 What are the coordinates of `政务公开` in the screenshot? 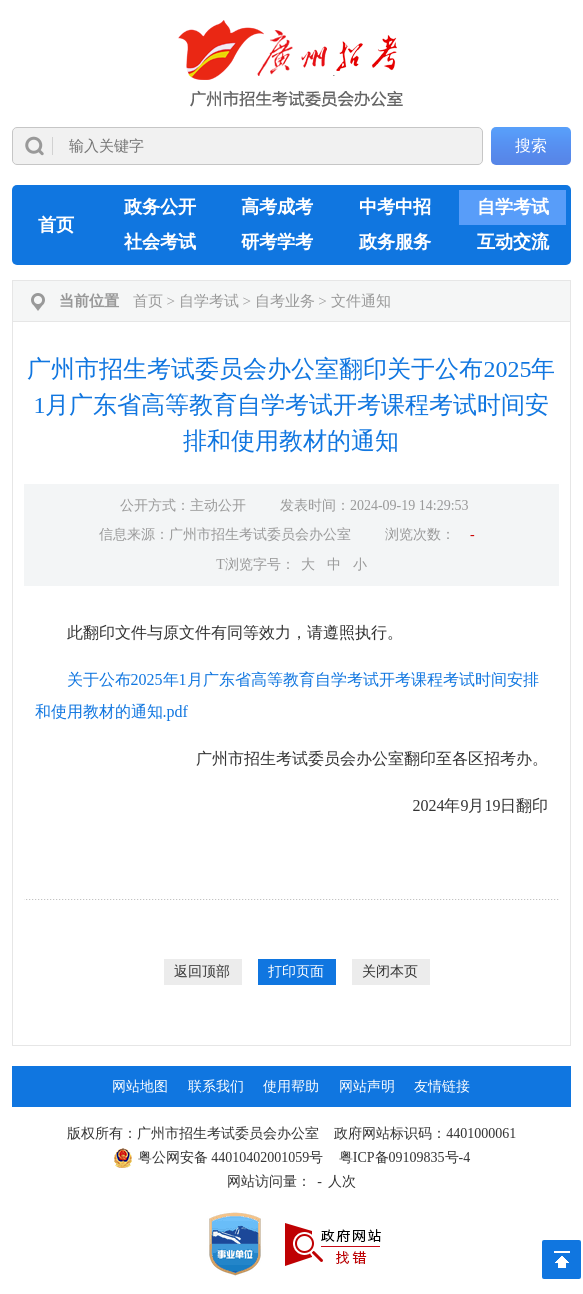 It's located at (160, 207).